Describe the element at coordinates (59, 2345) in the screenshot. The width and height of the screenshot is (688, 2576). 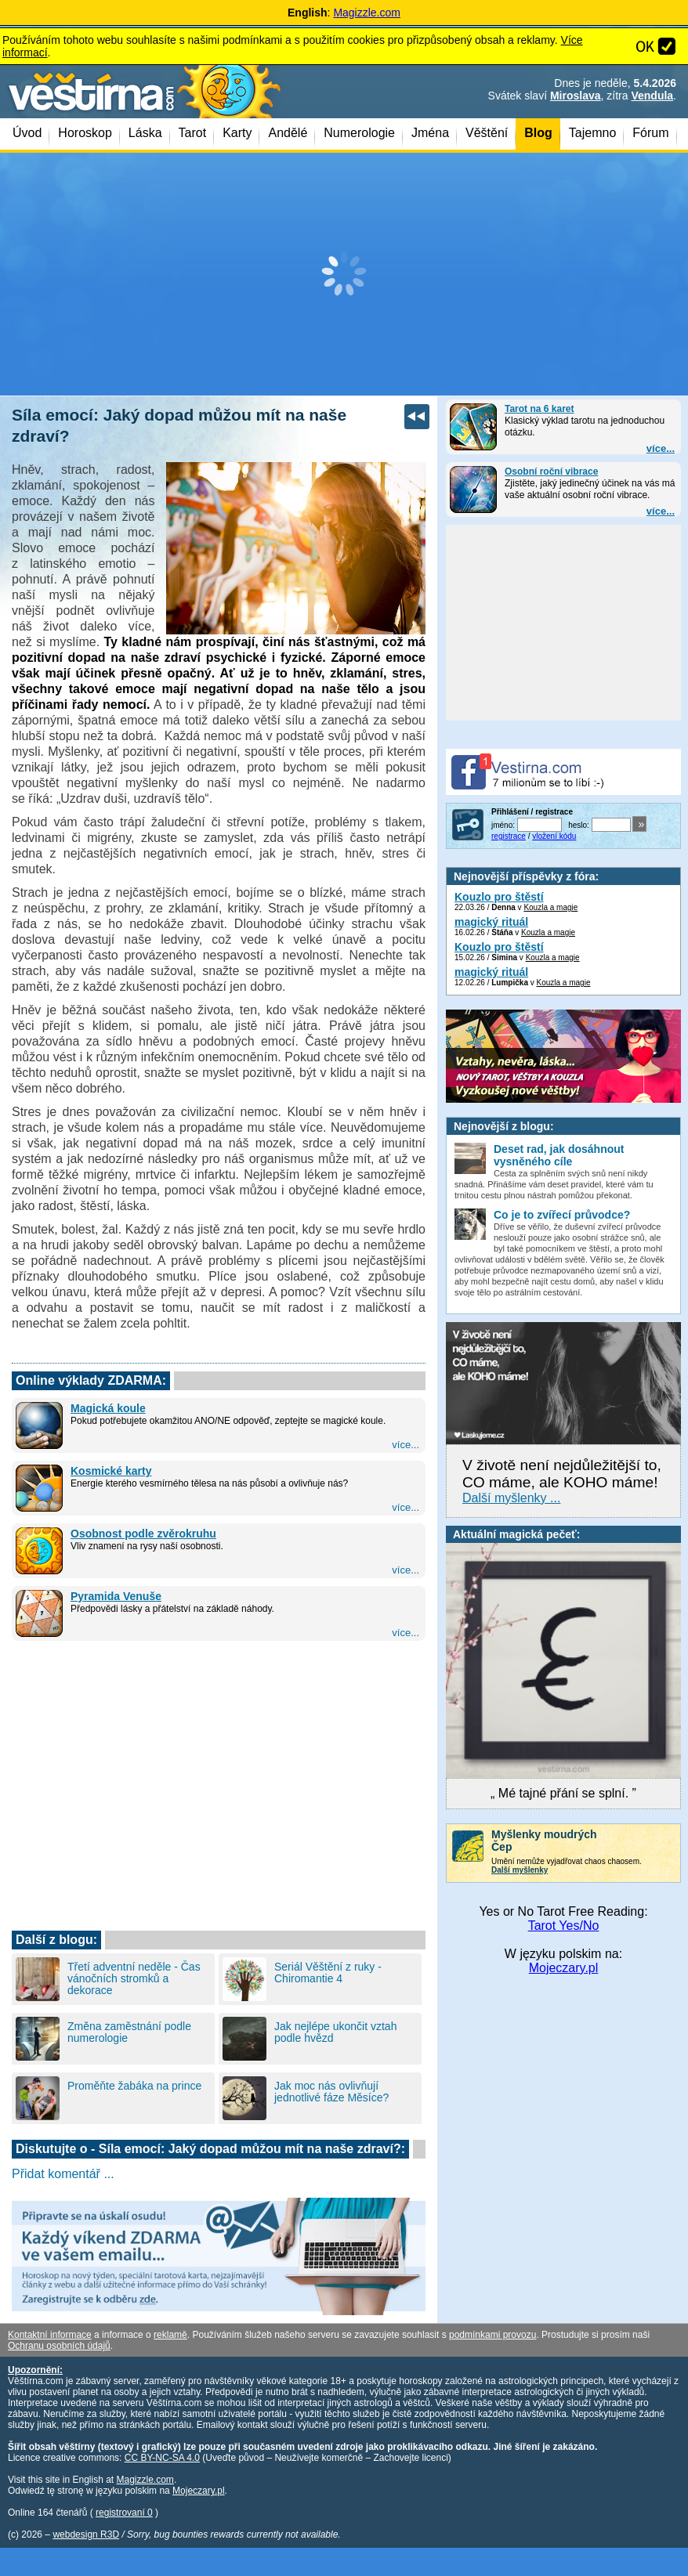
I see `Ochranu osobních údajů` at that location.